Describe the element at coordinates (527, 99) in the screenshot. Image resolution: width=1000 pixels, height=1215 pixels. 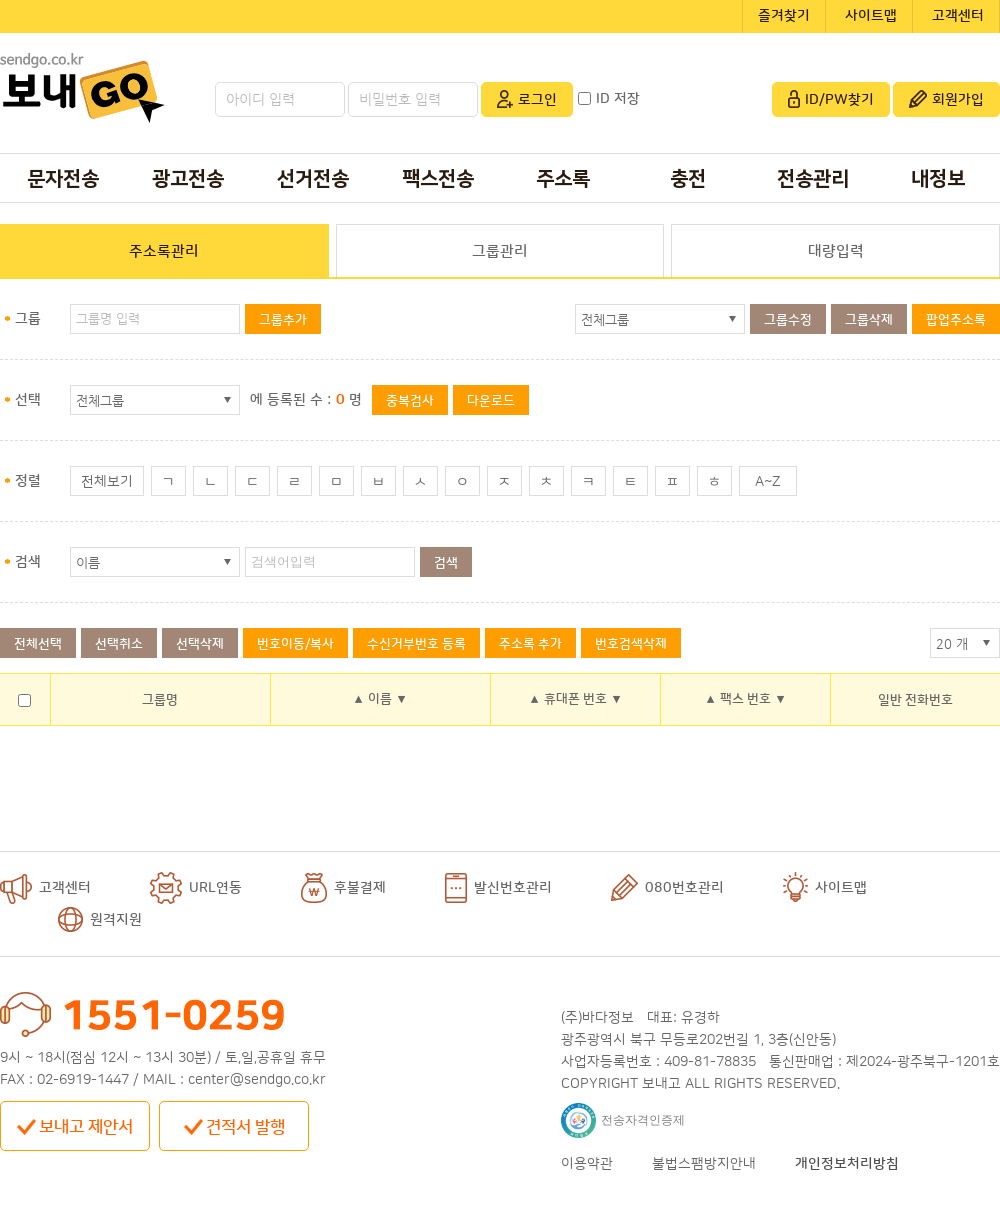
I see `로그인` at that location.